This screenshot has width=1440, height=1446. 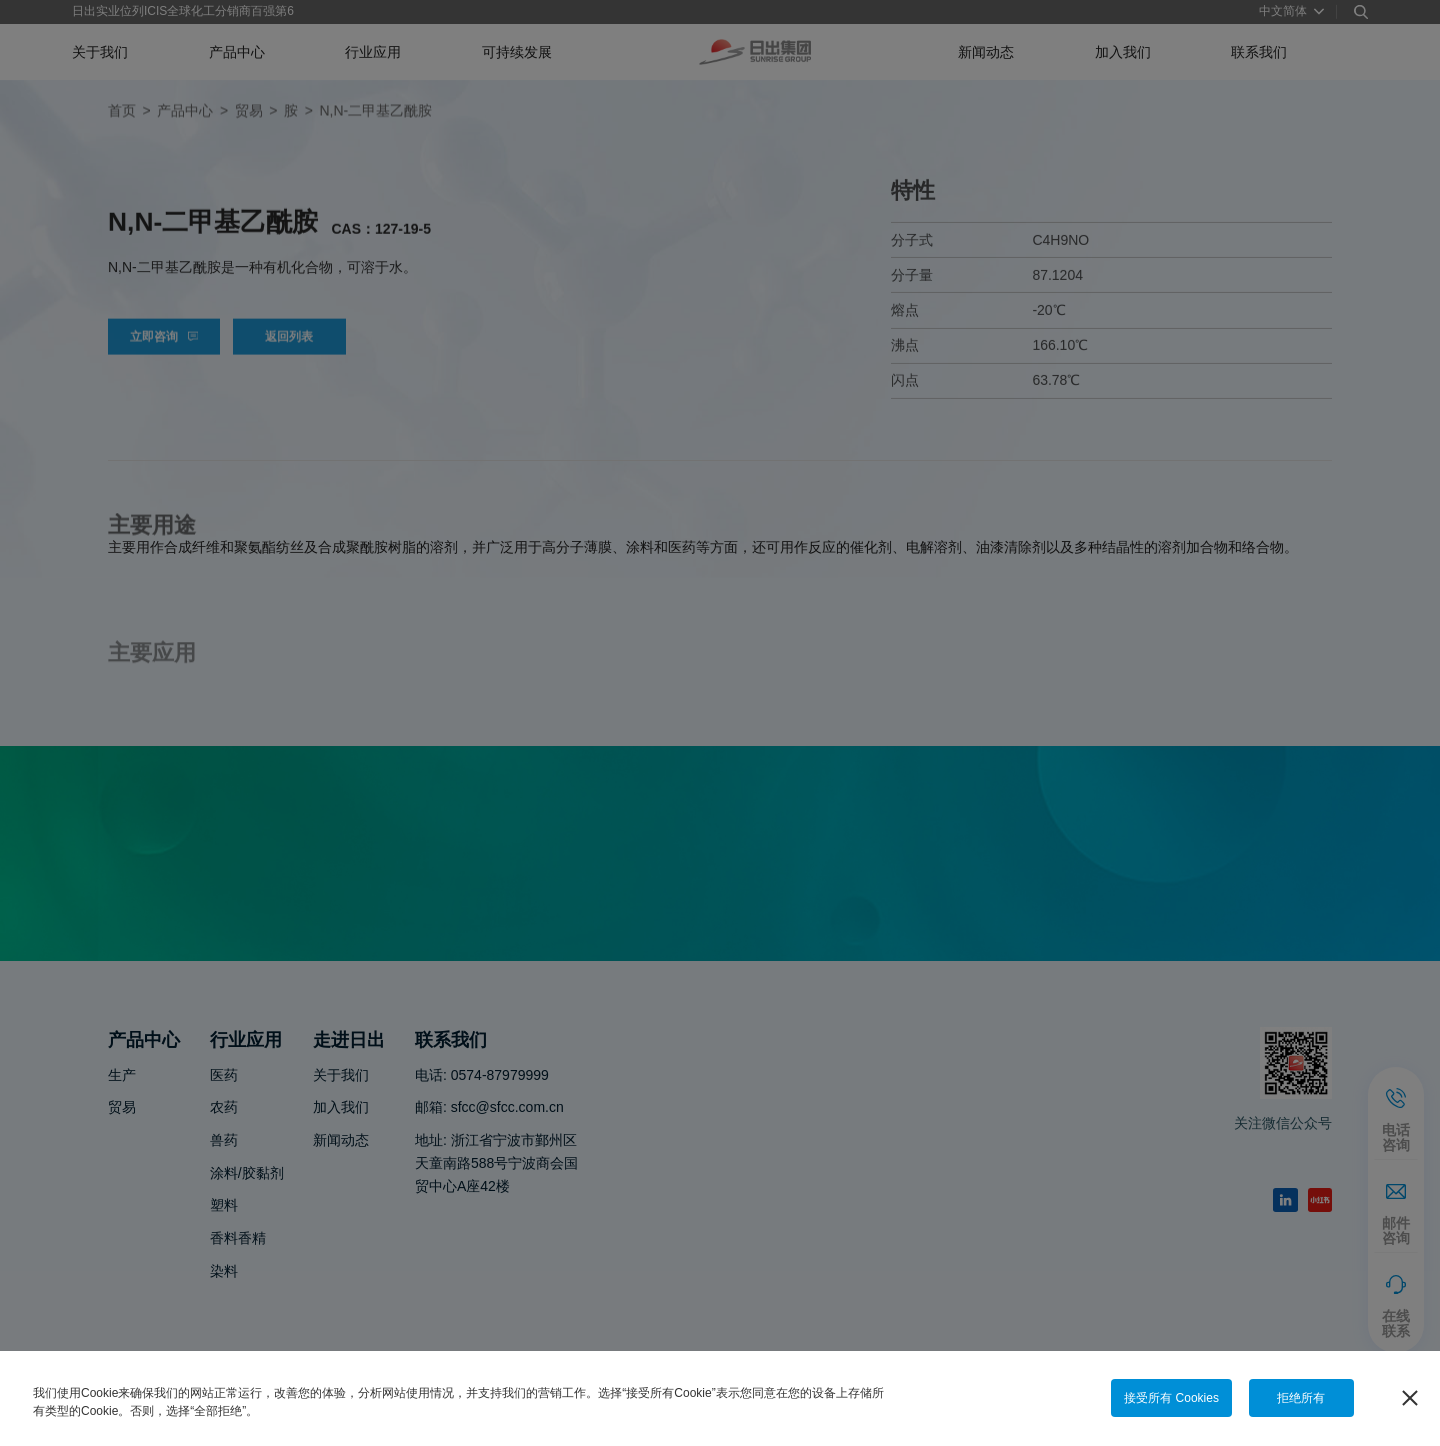 I want to click on 接受所有 Cookies, so click(x=1171, y=1398).